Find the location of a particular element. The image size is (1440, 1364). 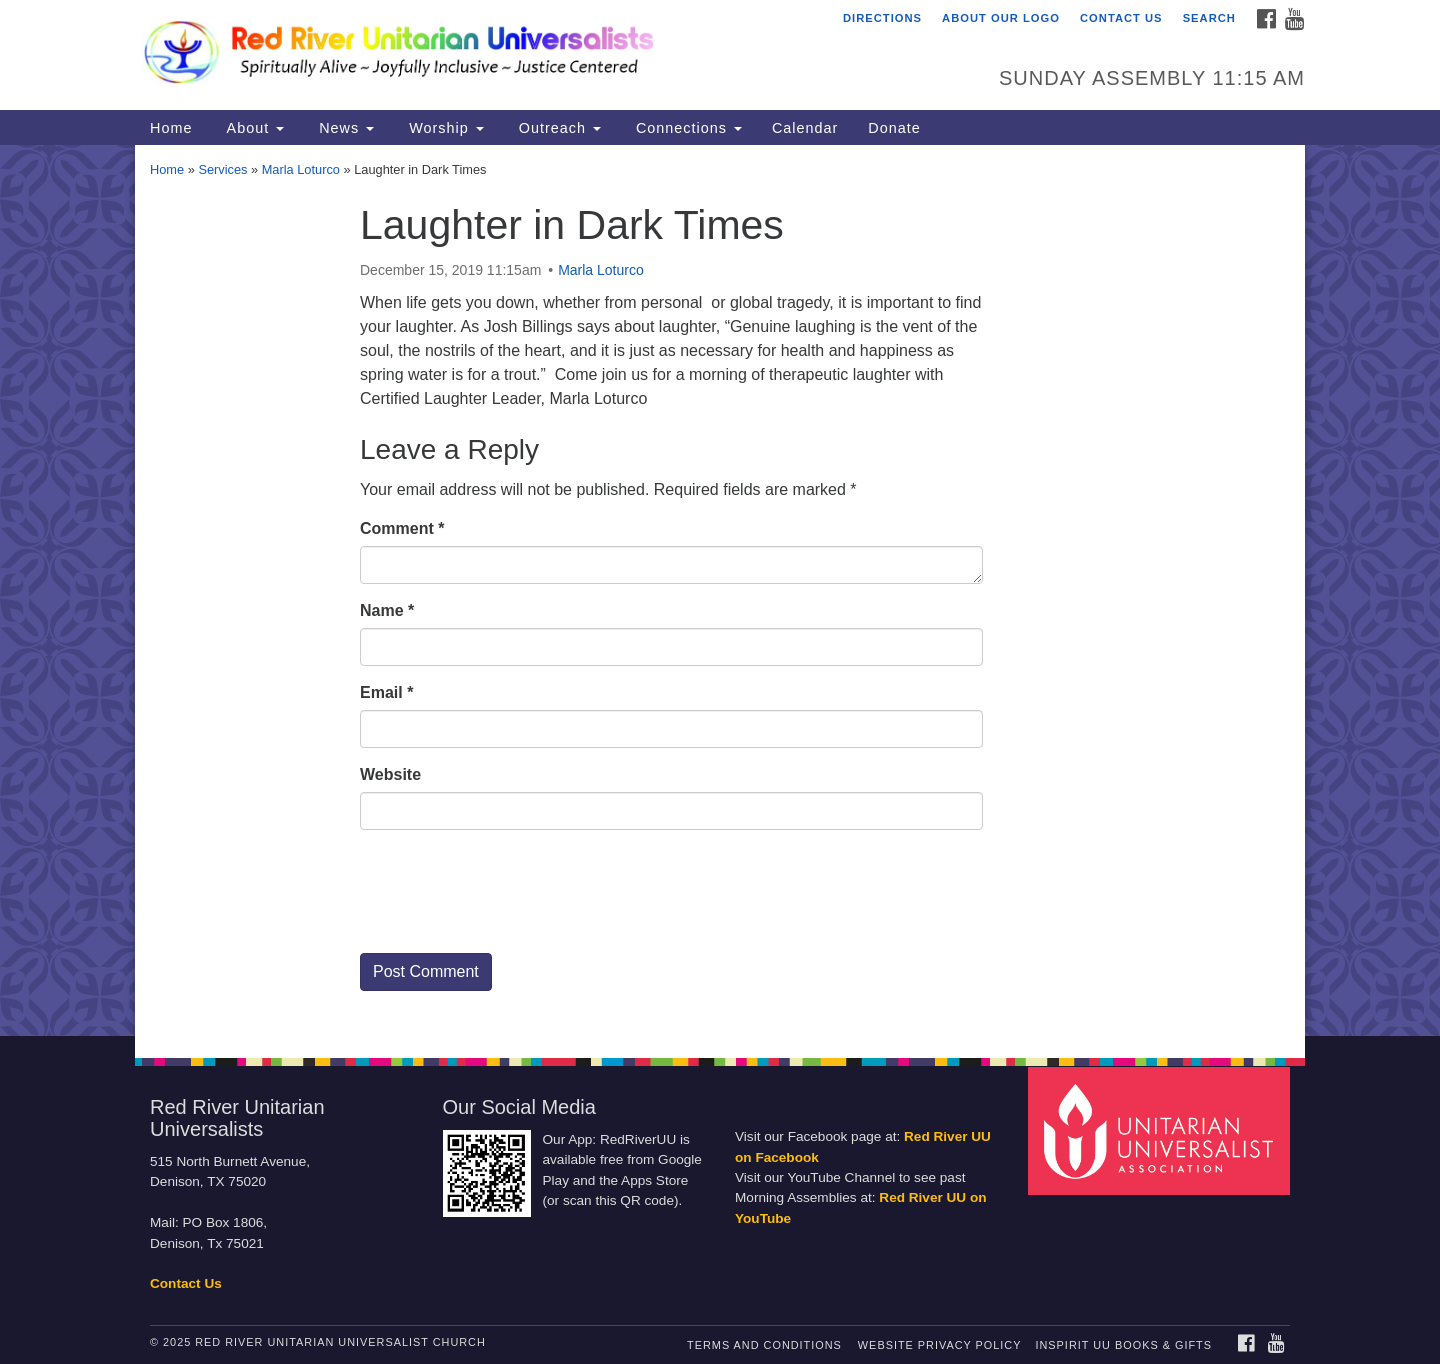

[presentation] is located at coordinates (512, 899).